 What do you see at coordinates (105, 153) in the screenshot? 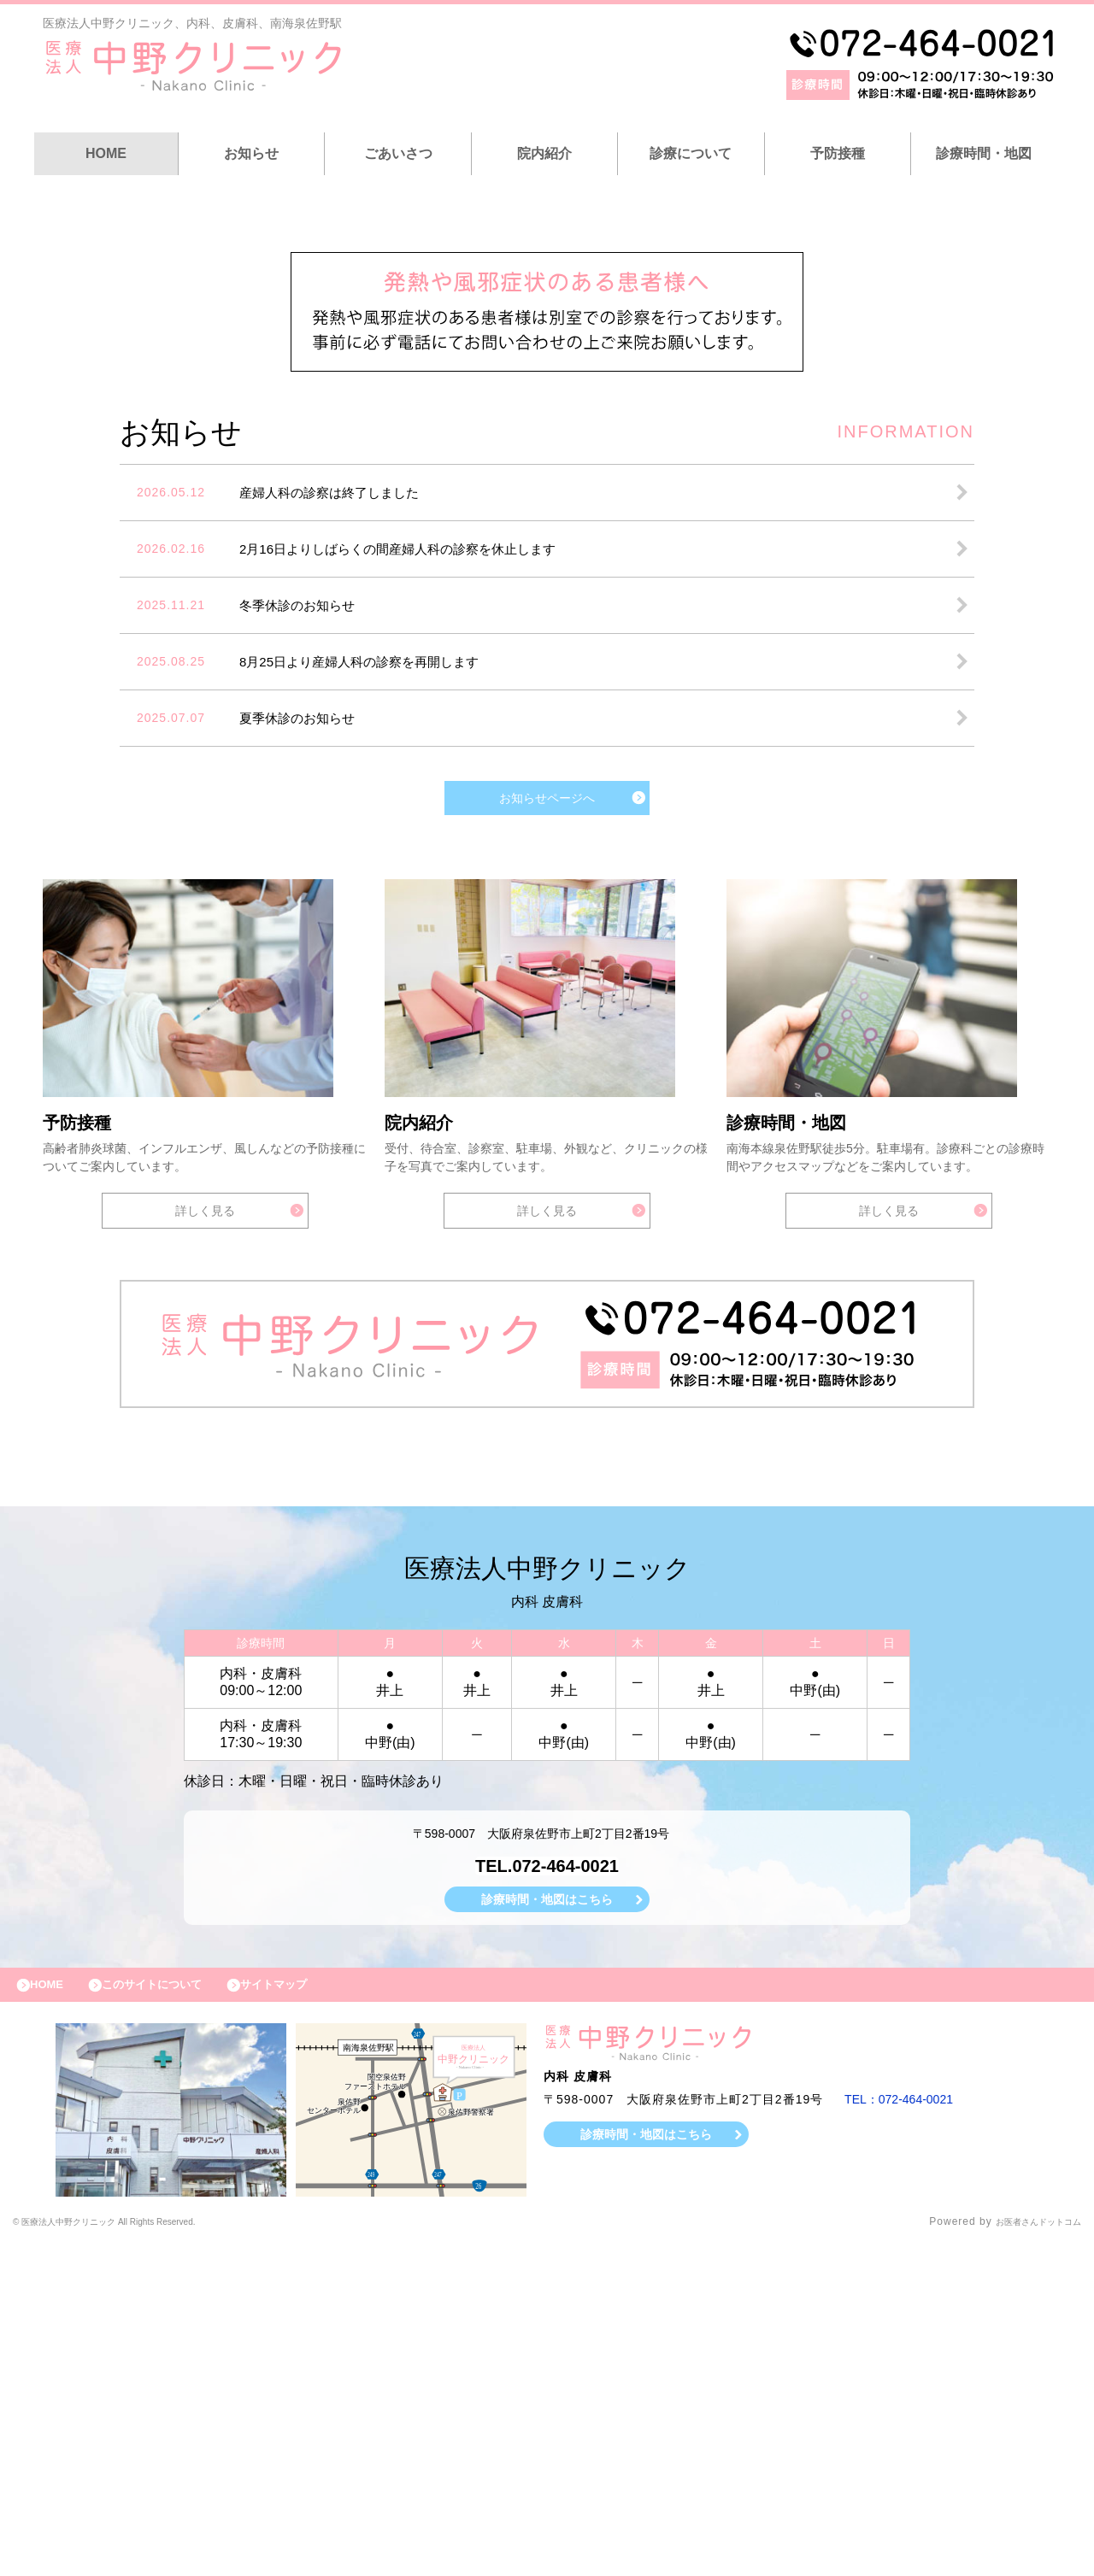
I see `HOME` at bounding box center [105, 153].